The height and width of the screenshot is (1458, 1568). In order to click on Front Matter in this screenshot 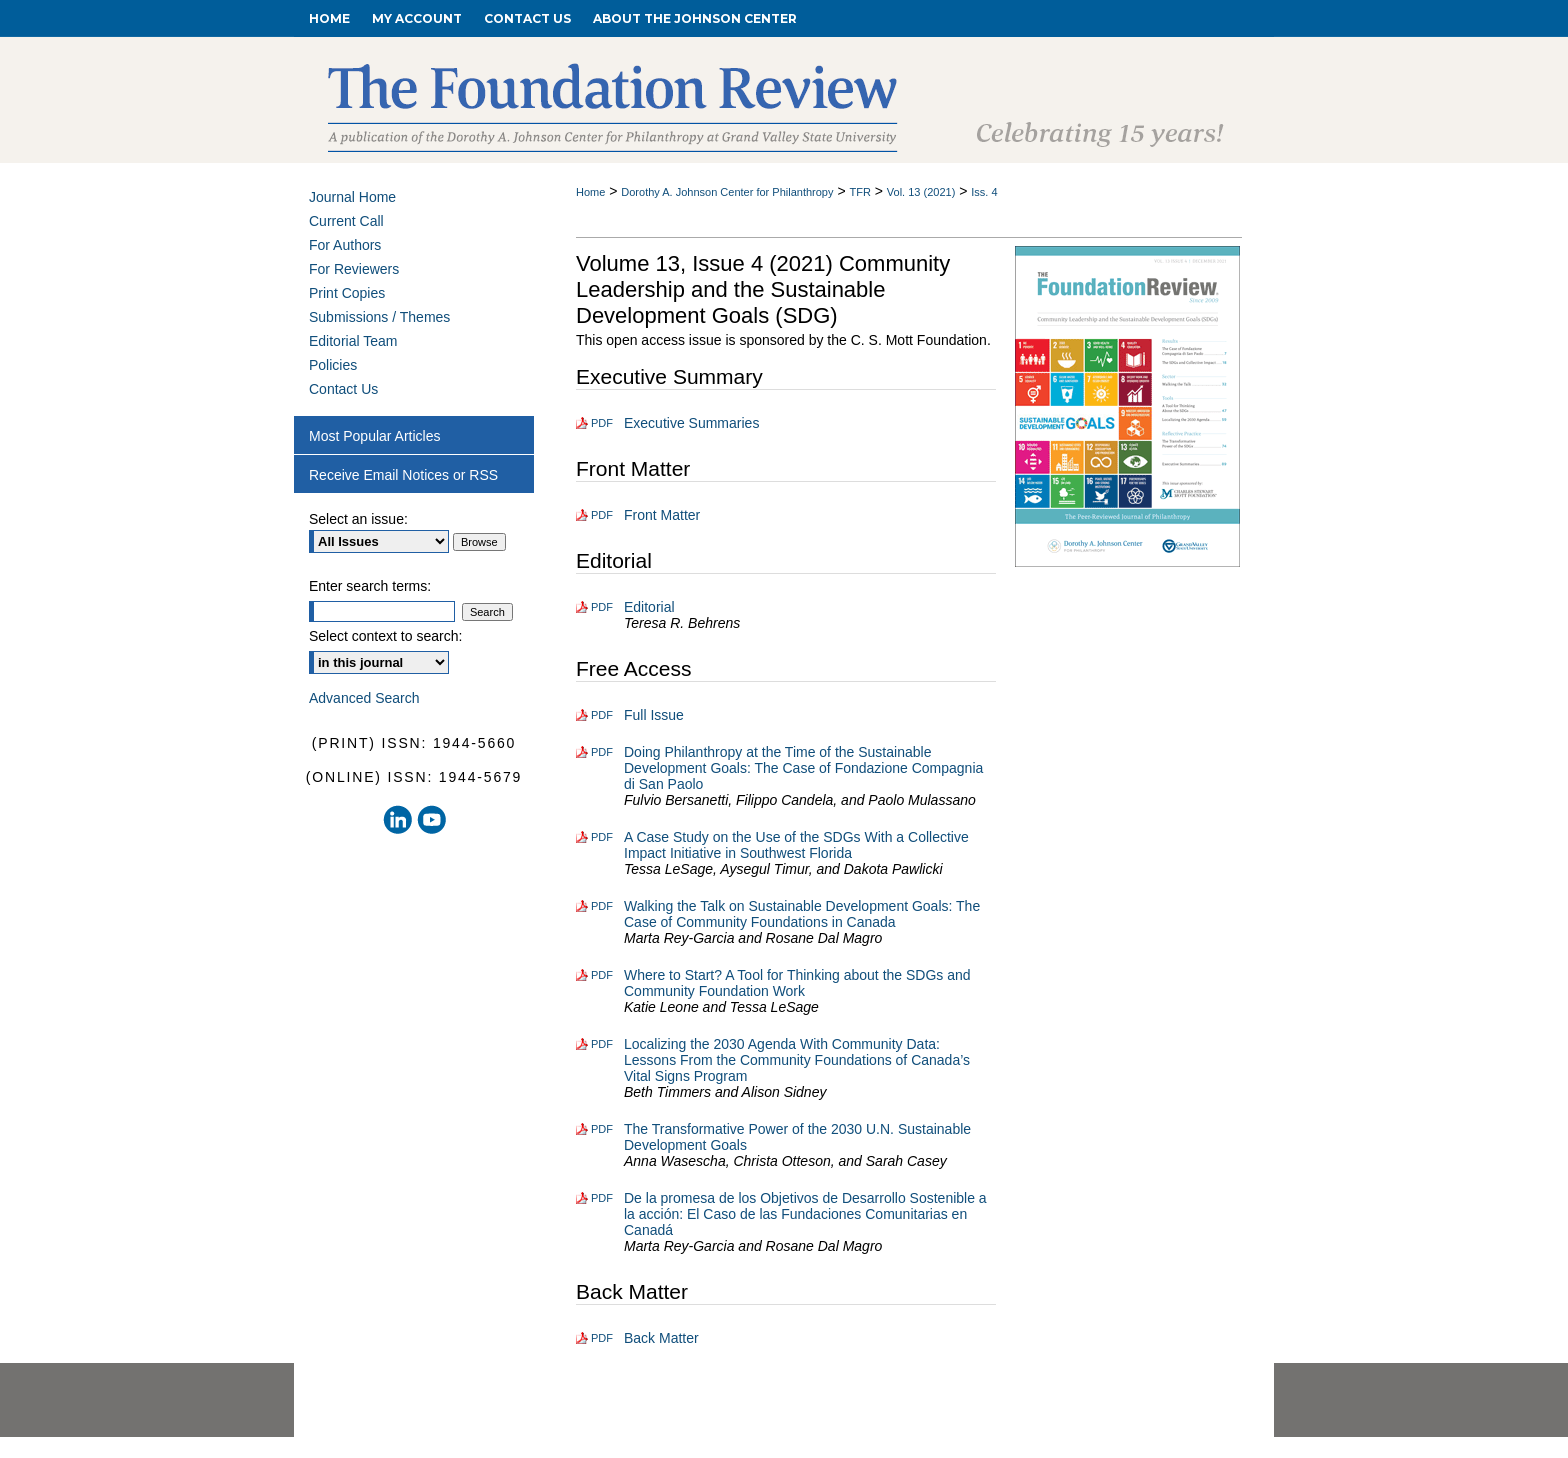, I will do `click(662, 515)`.